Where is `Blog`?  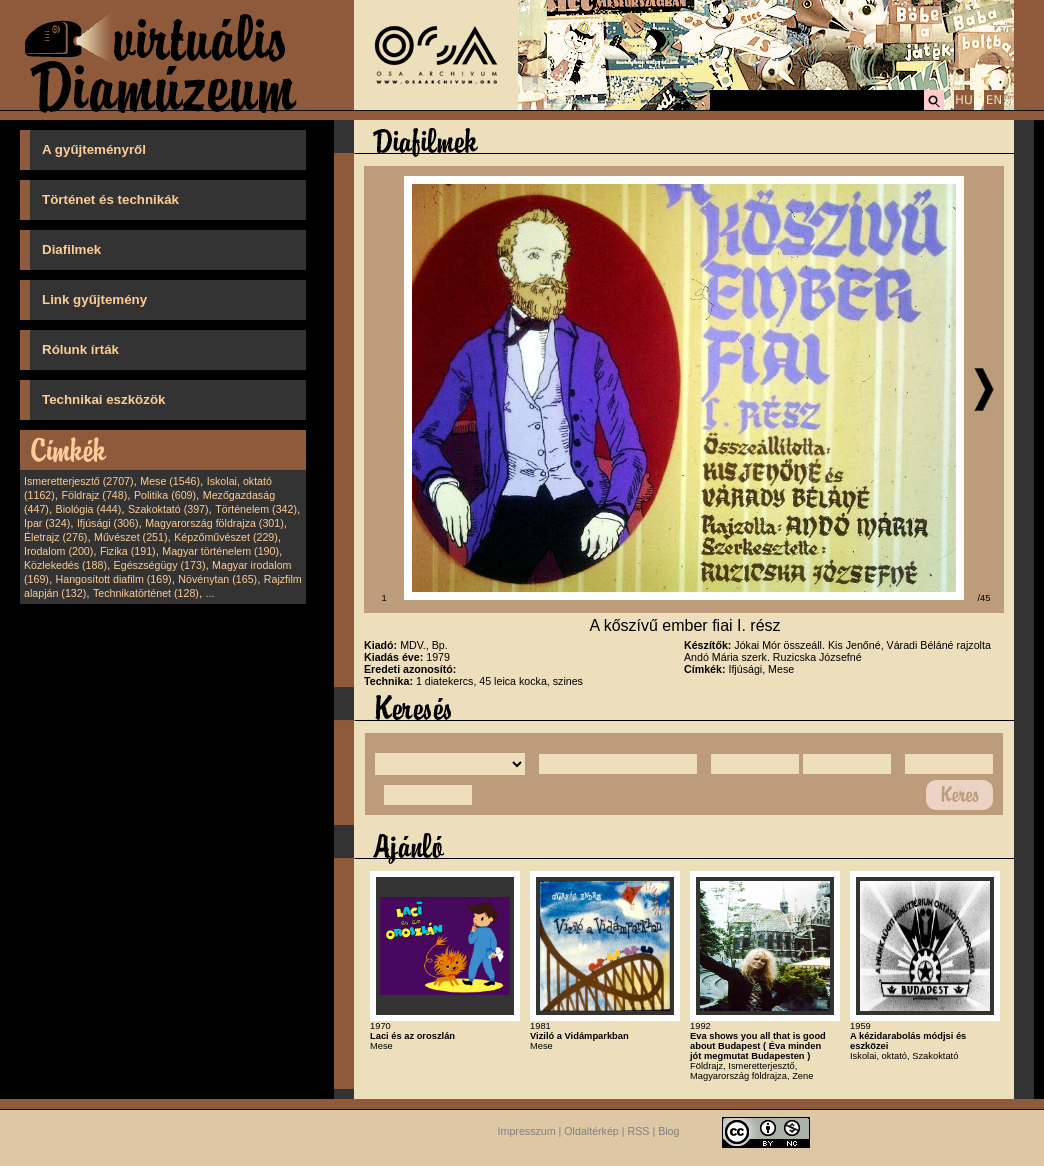 Blog is located at coordinates (668, 1132).